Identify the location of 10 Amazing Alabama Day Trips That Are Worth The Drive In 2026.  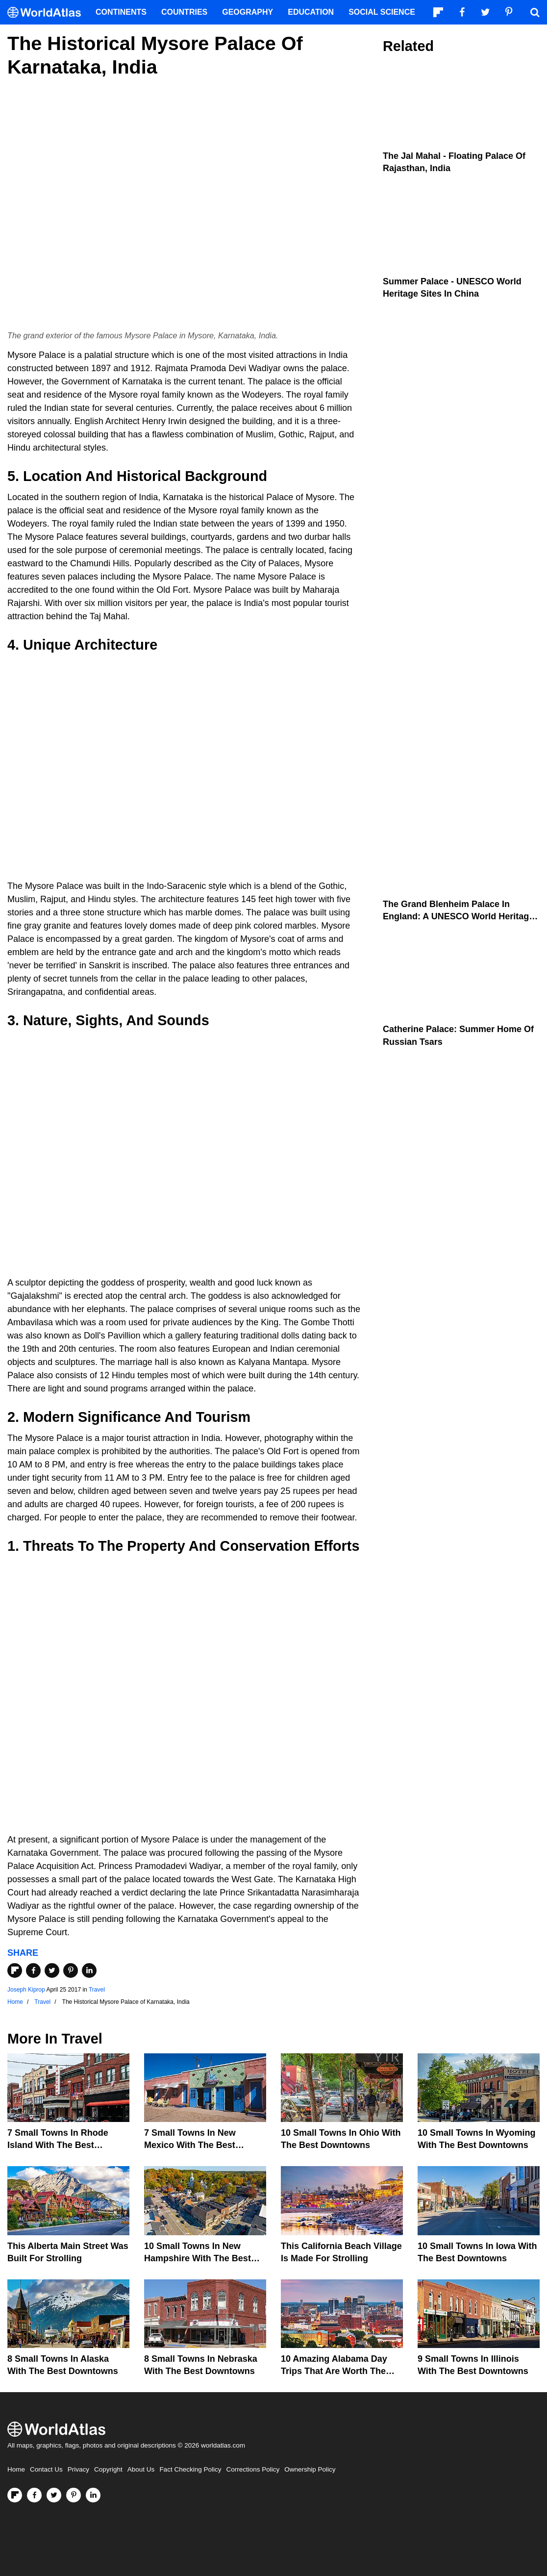
(334, 2371).